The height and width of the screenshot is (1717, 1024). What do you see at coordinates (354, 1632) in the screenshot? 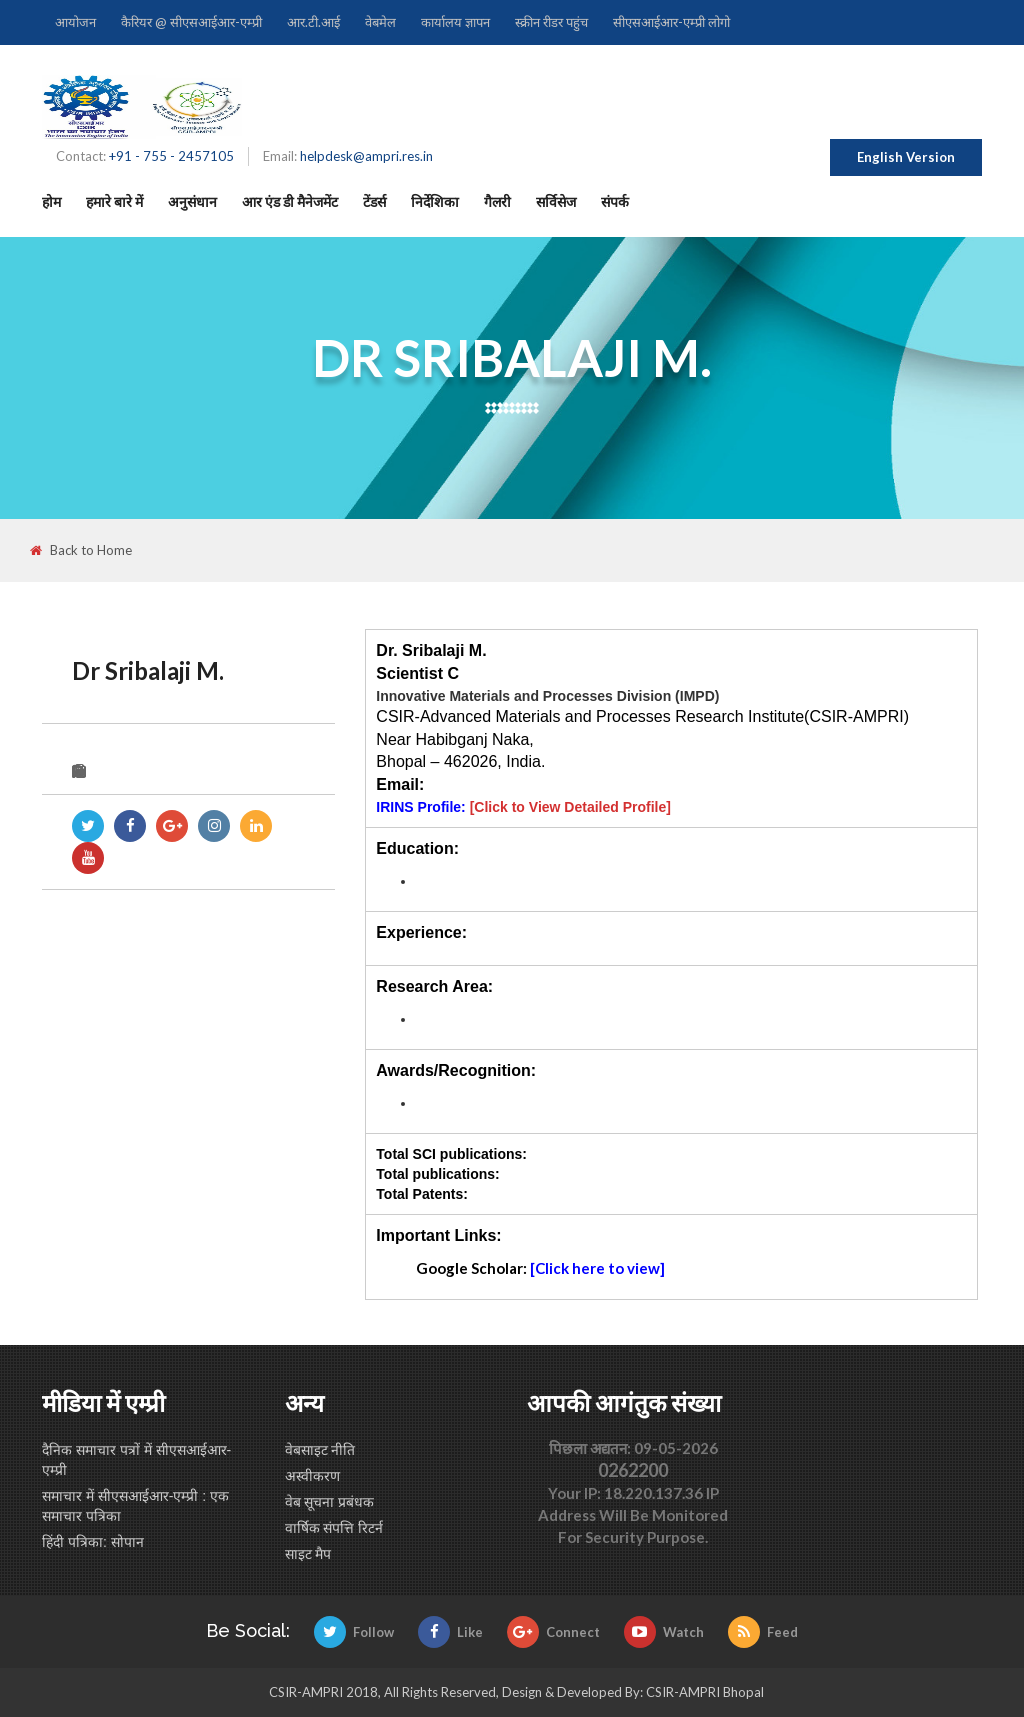
I see `Follow` at bounding box center [354, 1632].